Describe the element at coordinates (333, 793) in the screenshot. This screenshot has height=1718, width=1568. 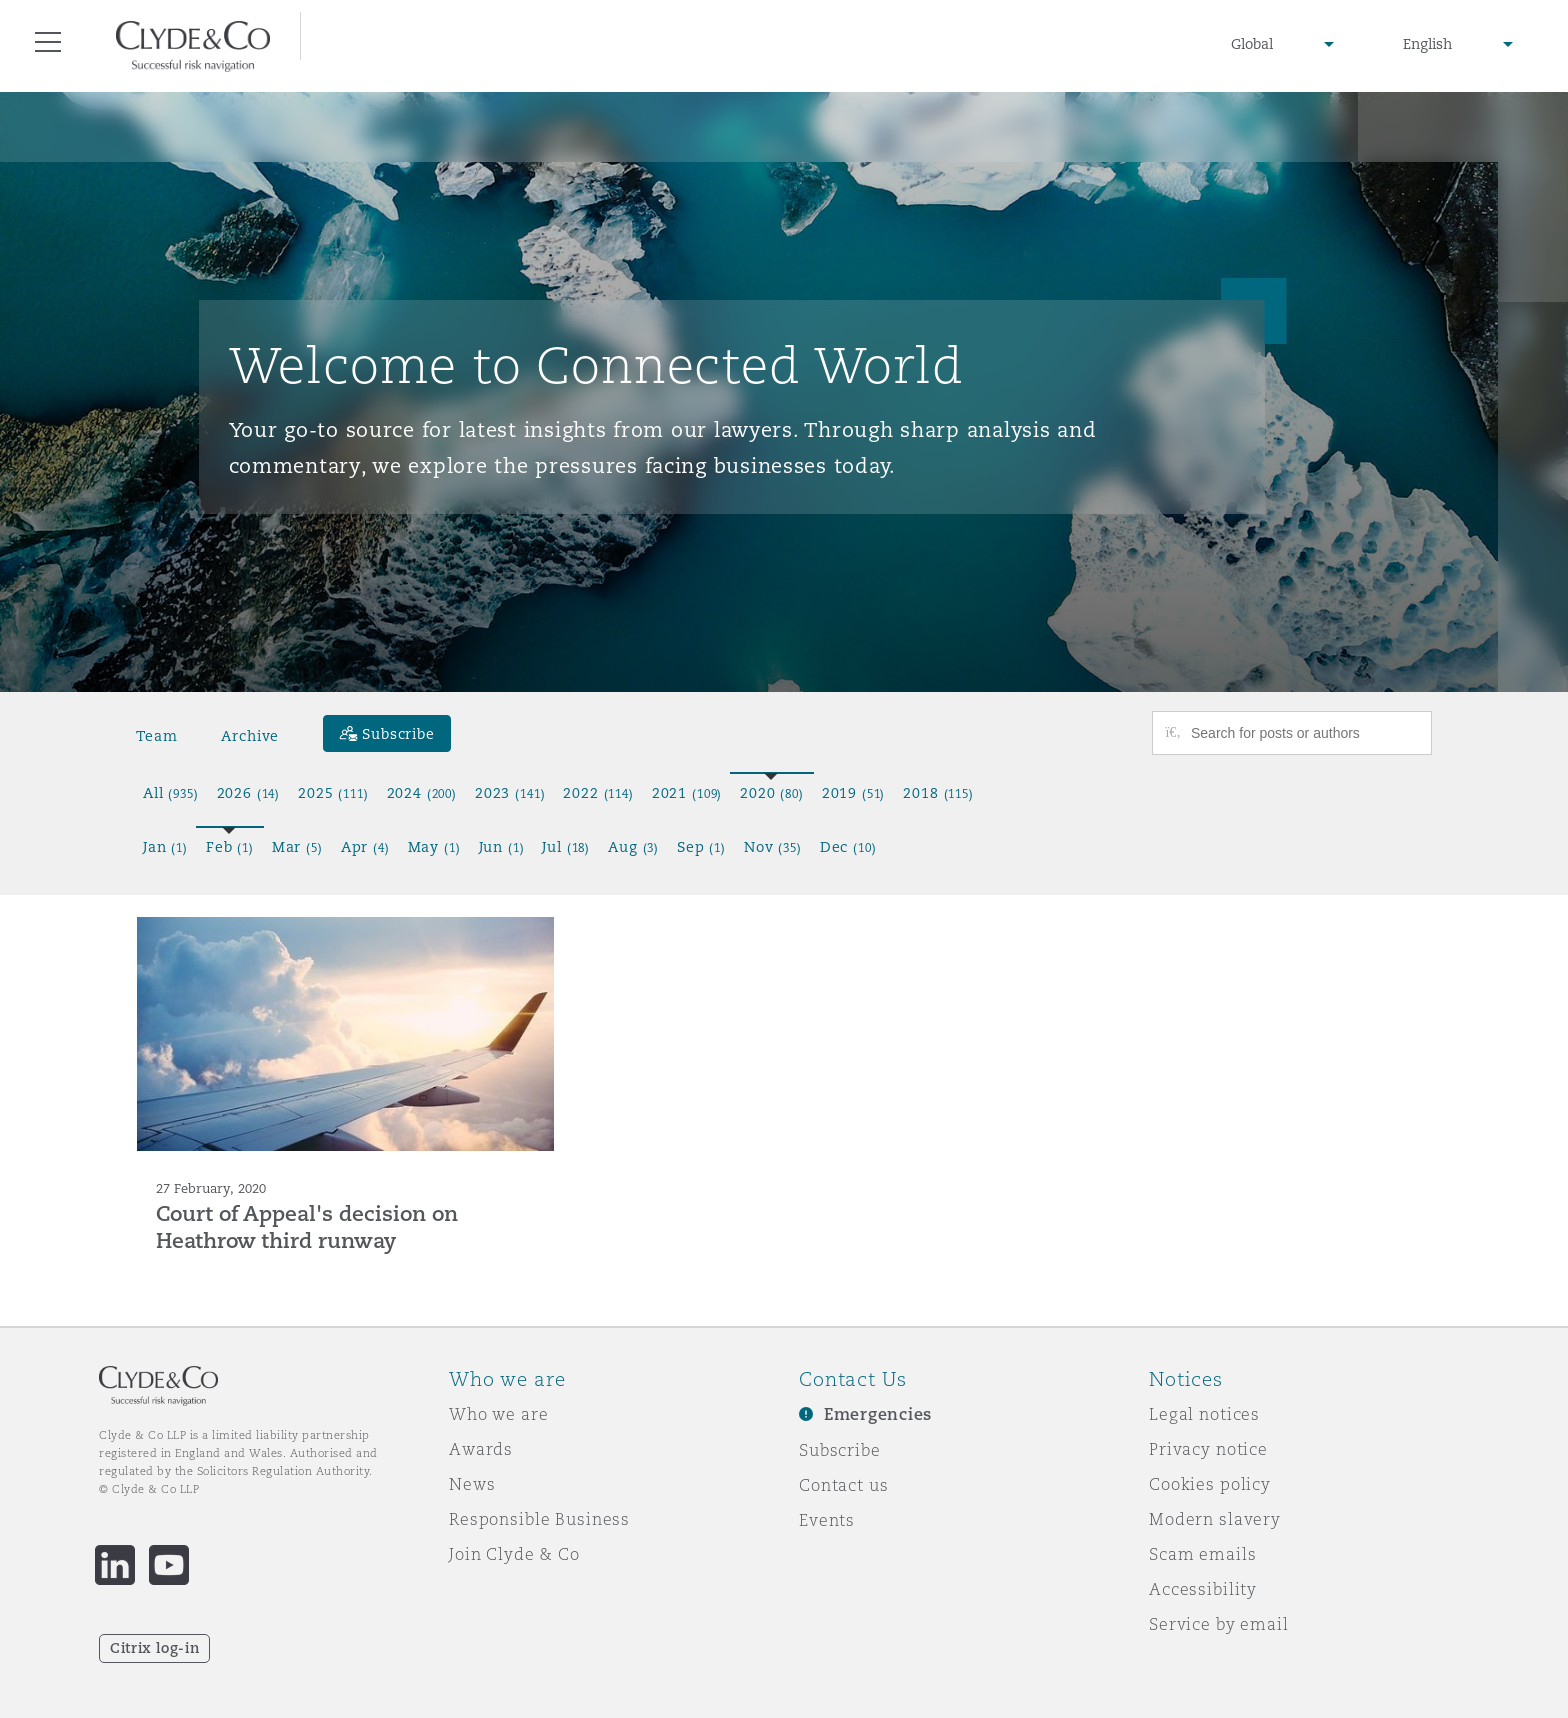
I see `2025` at that location.